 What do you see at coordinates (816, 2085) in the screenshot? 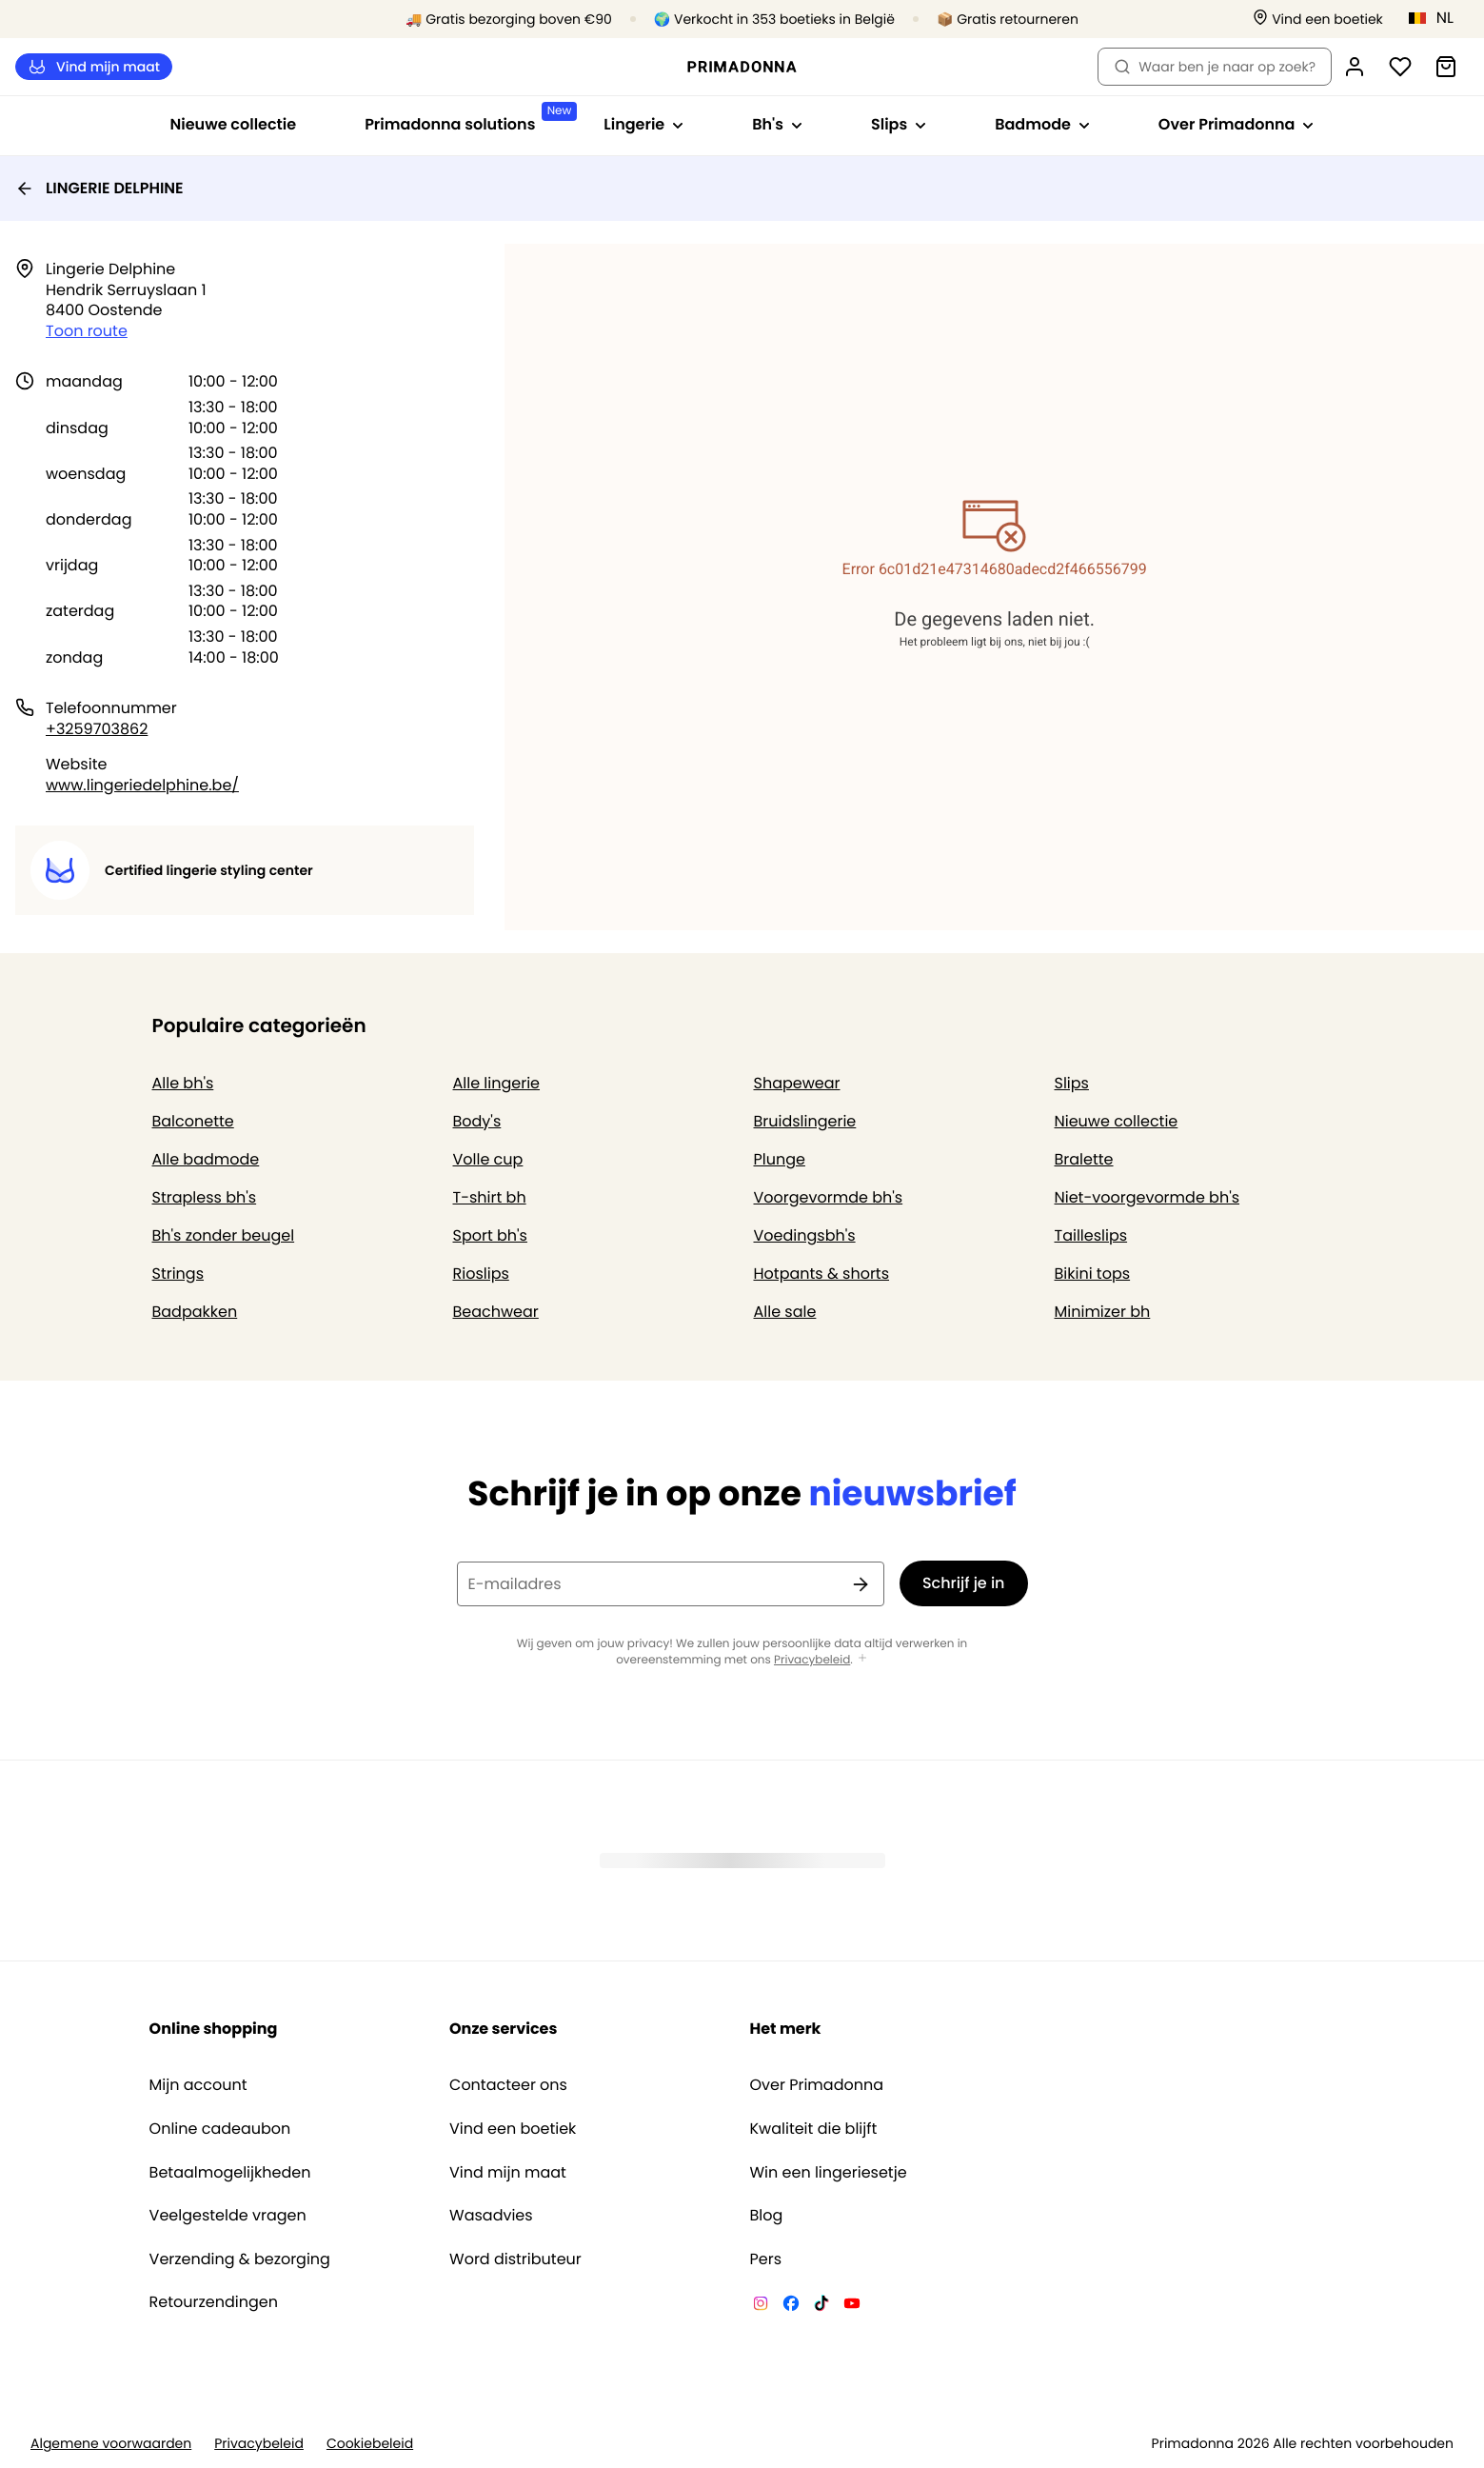
I see `Over Primadonna` at bounding box center [816, 2085].